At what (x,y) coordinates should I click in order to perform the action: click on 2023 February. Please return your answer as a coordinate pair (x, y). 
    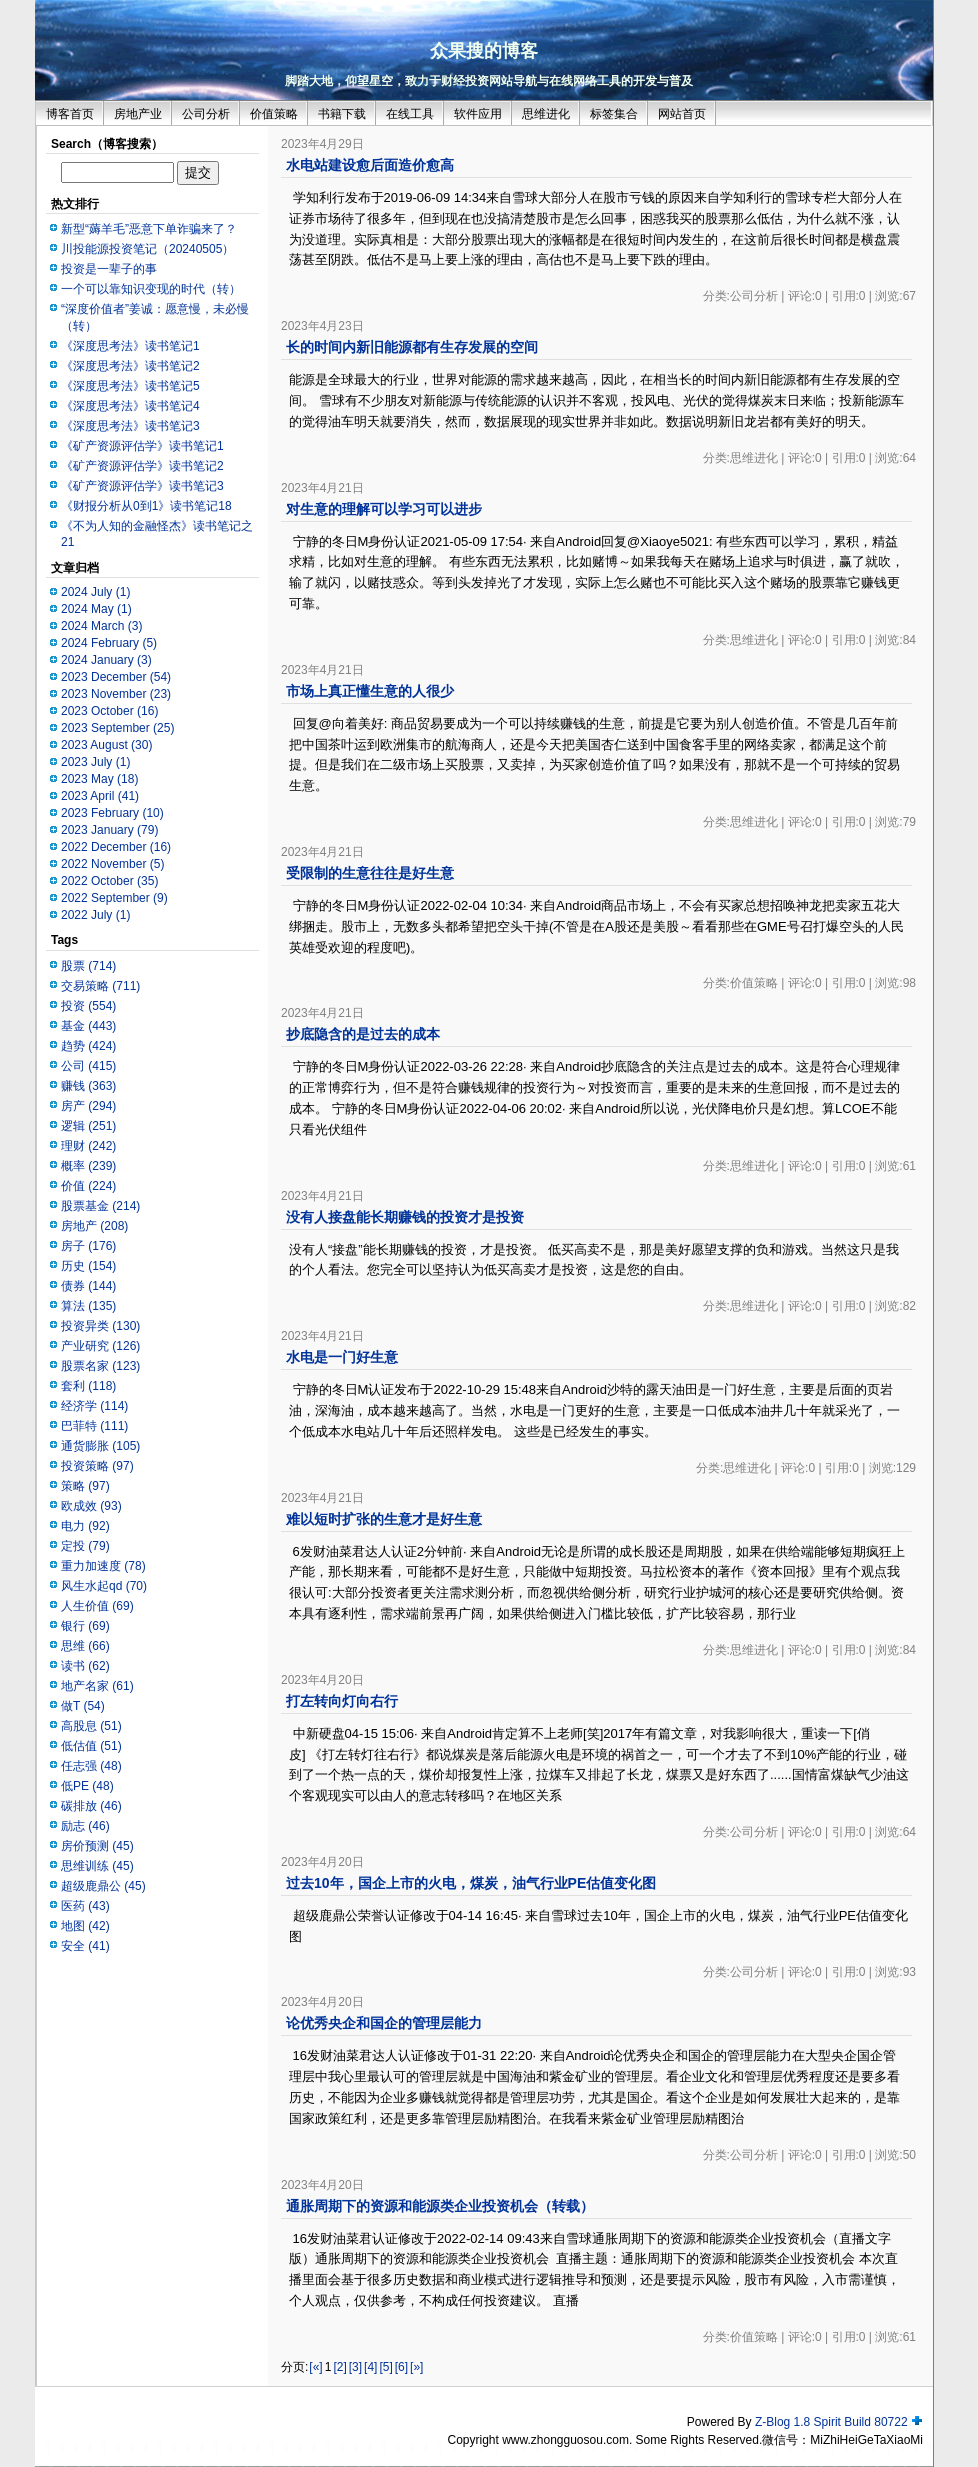
    Looking at the image, I should click on (112, 813).